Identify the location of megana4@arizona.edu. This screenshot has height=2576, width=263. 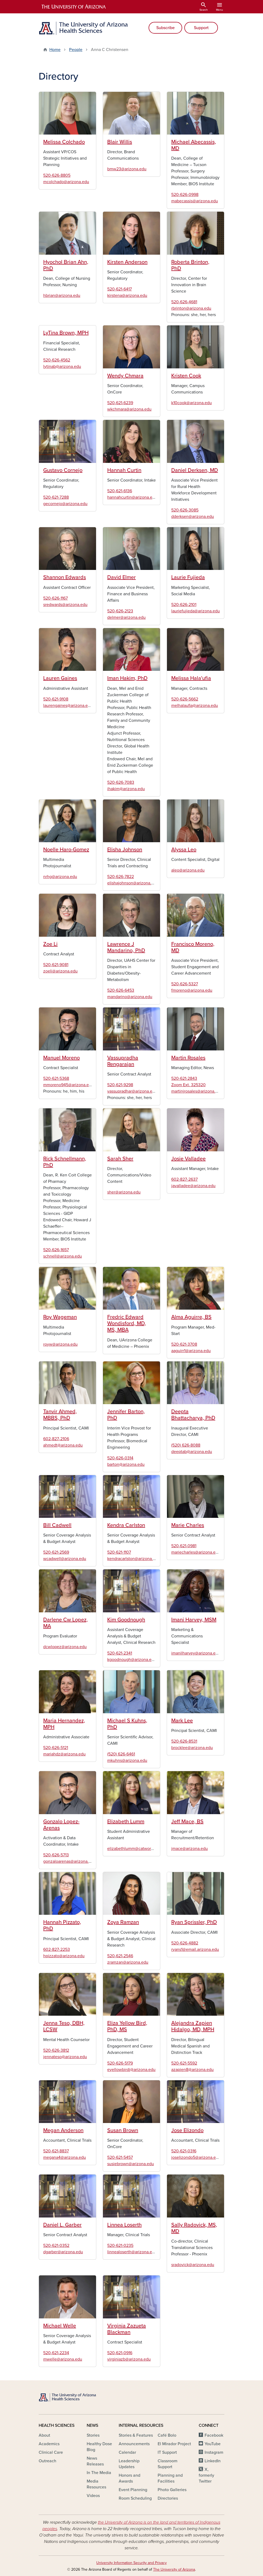
(64, 2157).